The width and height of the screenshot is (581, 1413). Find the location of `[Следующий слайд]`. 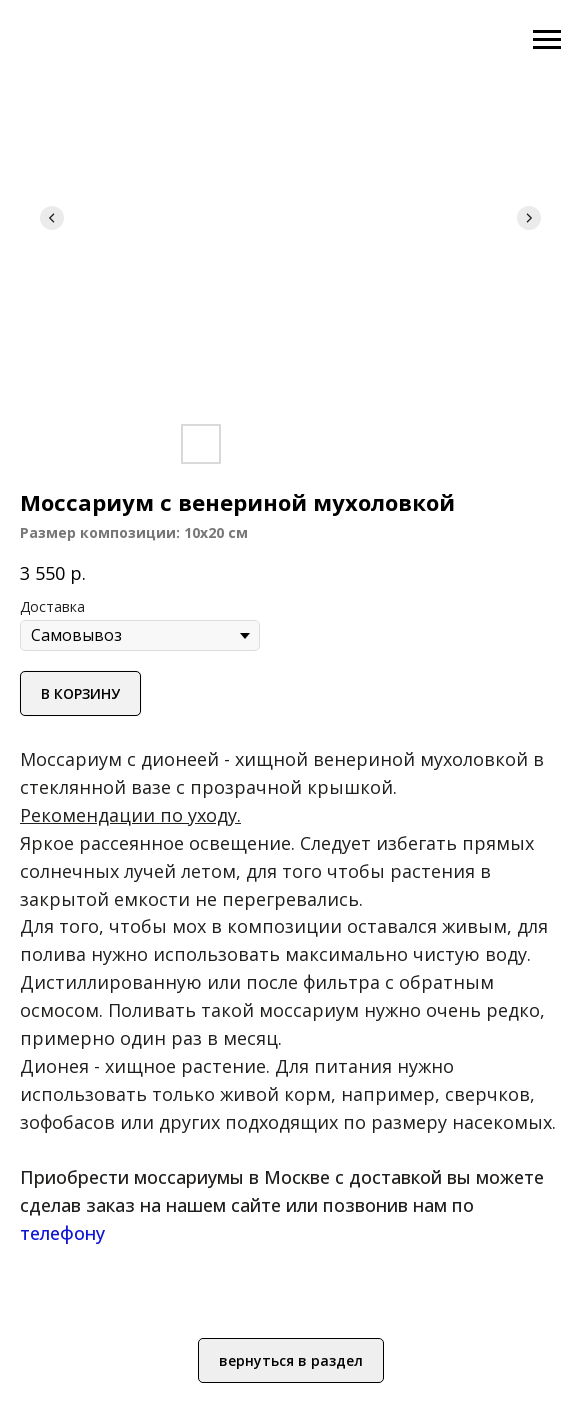

[Следующий слайд] is located at coordinates (529, 218).